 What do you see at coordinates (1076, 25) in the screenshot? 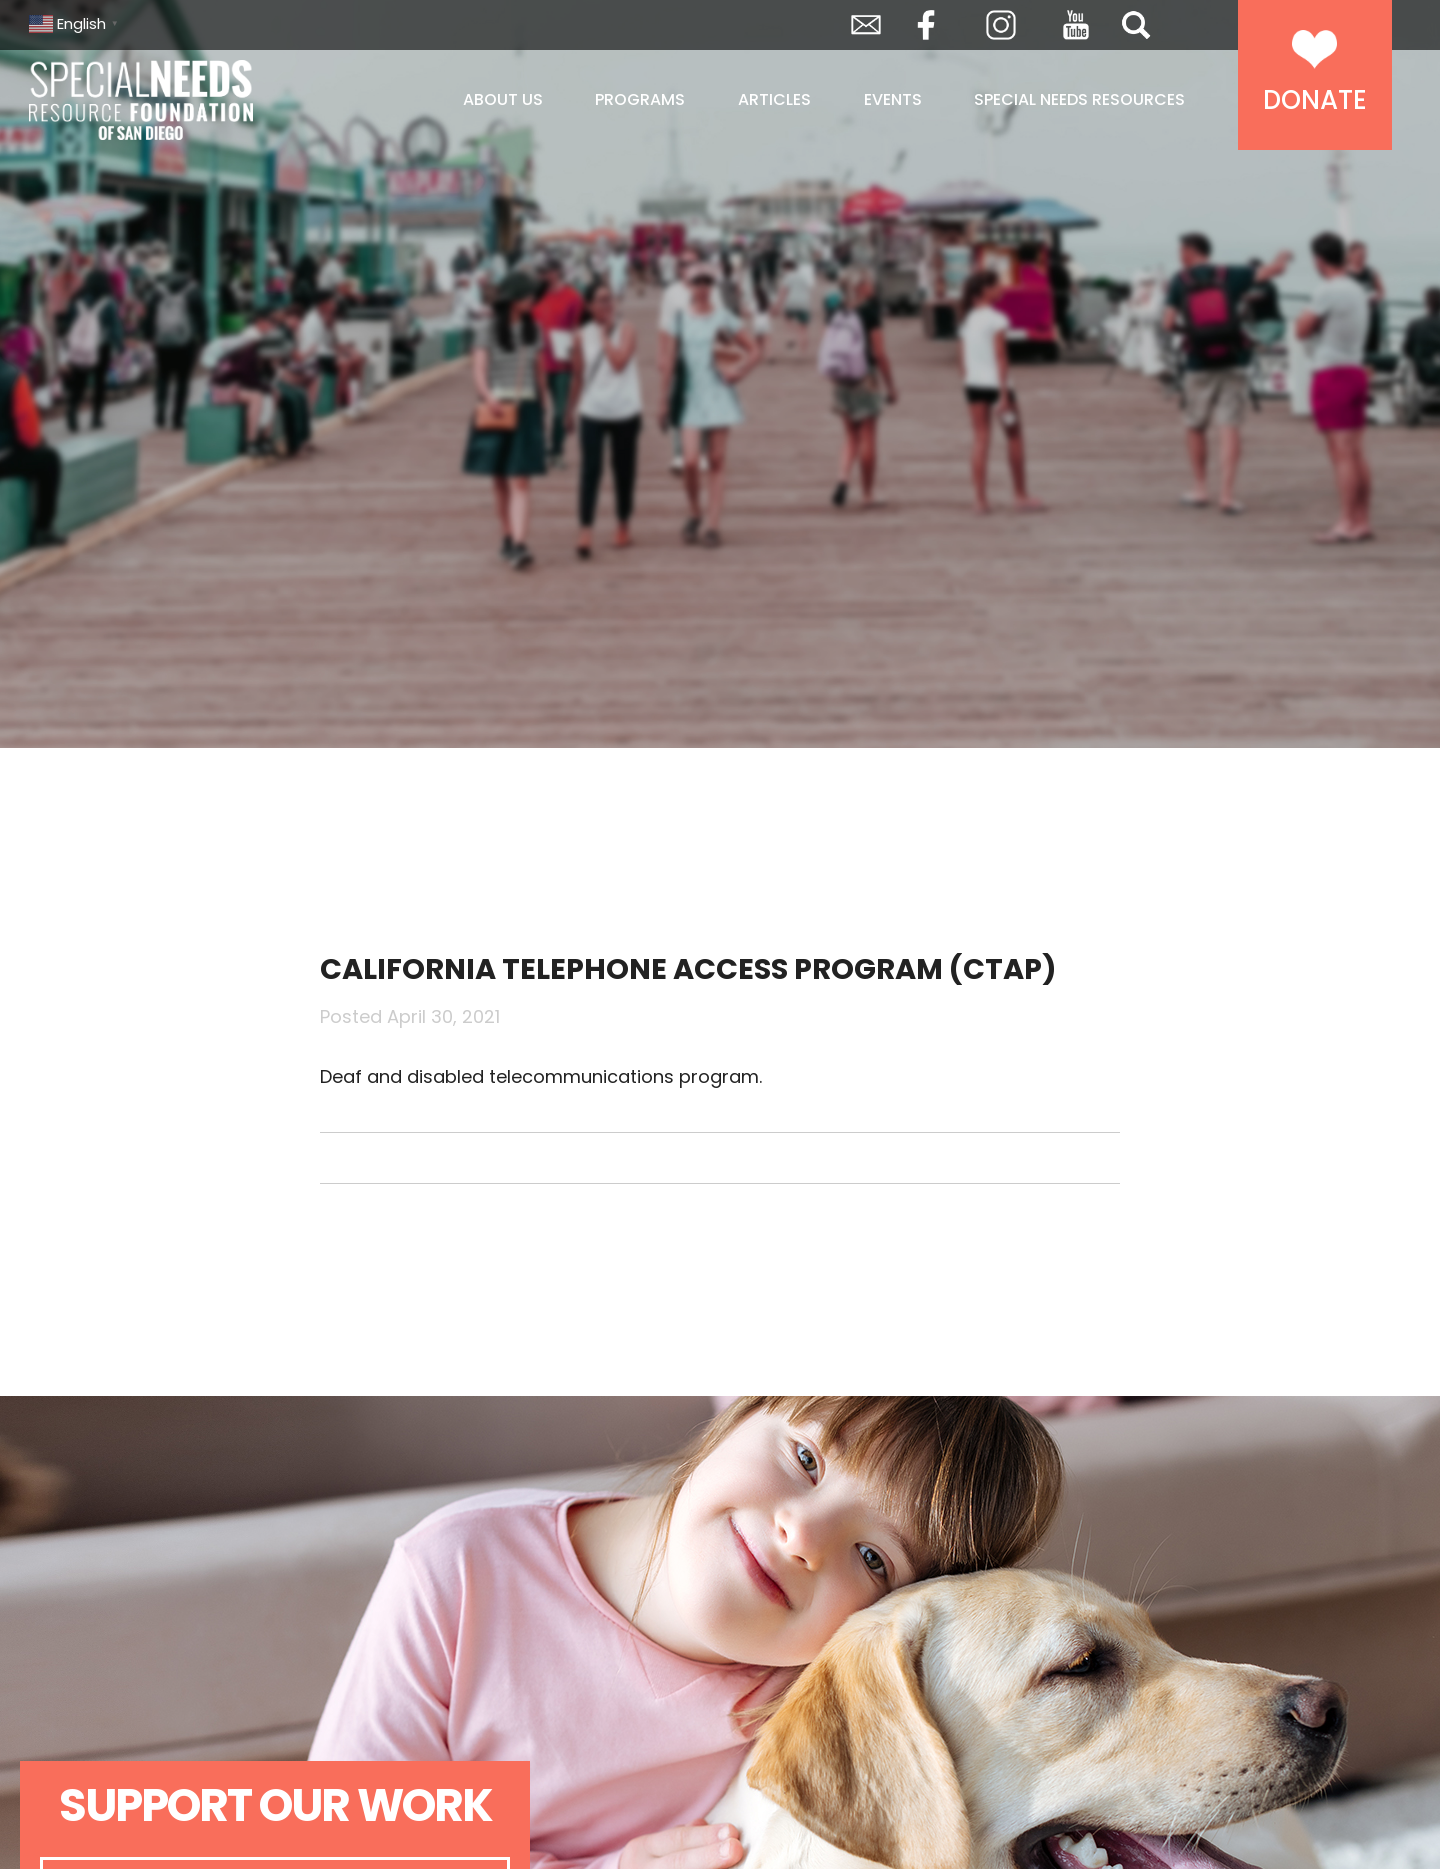
I see `YouTube` at bounding box center [1076, 25].